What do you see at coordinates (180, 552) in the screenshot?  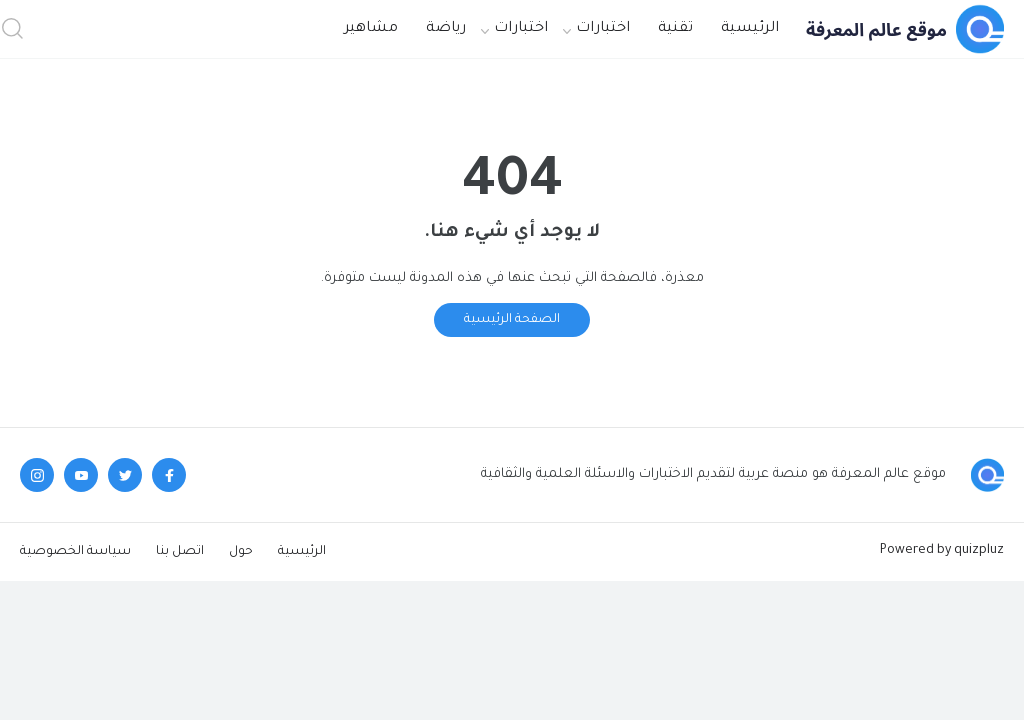 I see `اتصل بنا` at bounding box center [180, 552].